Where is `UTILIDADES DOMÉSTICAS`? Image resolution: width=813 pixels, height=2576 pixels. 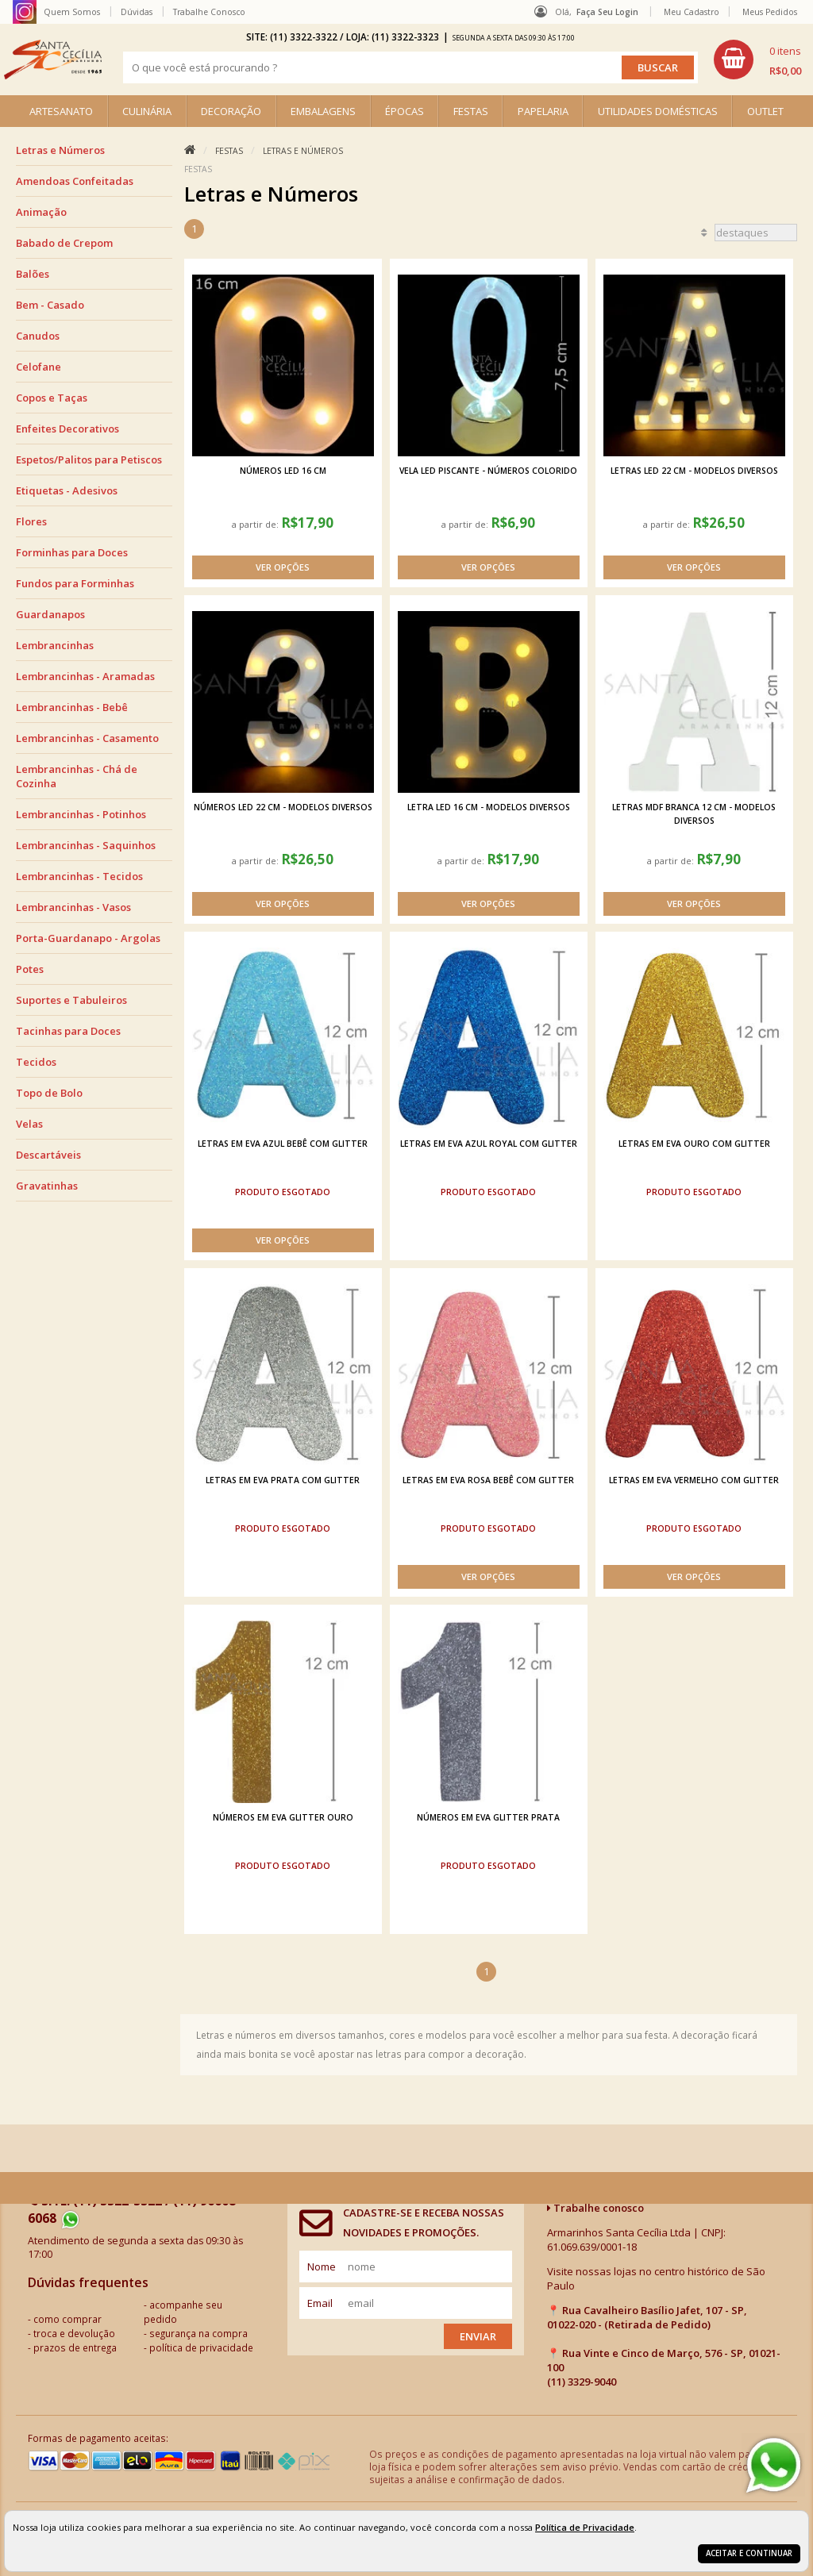 UTILIDADES DOMÉSTICAS is located at coordinates (658, 111).